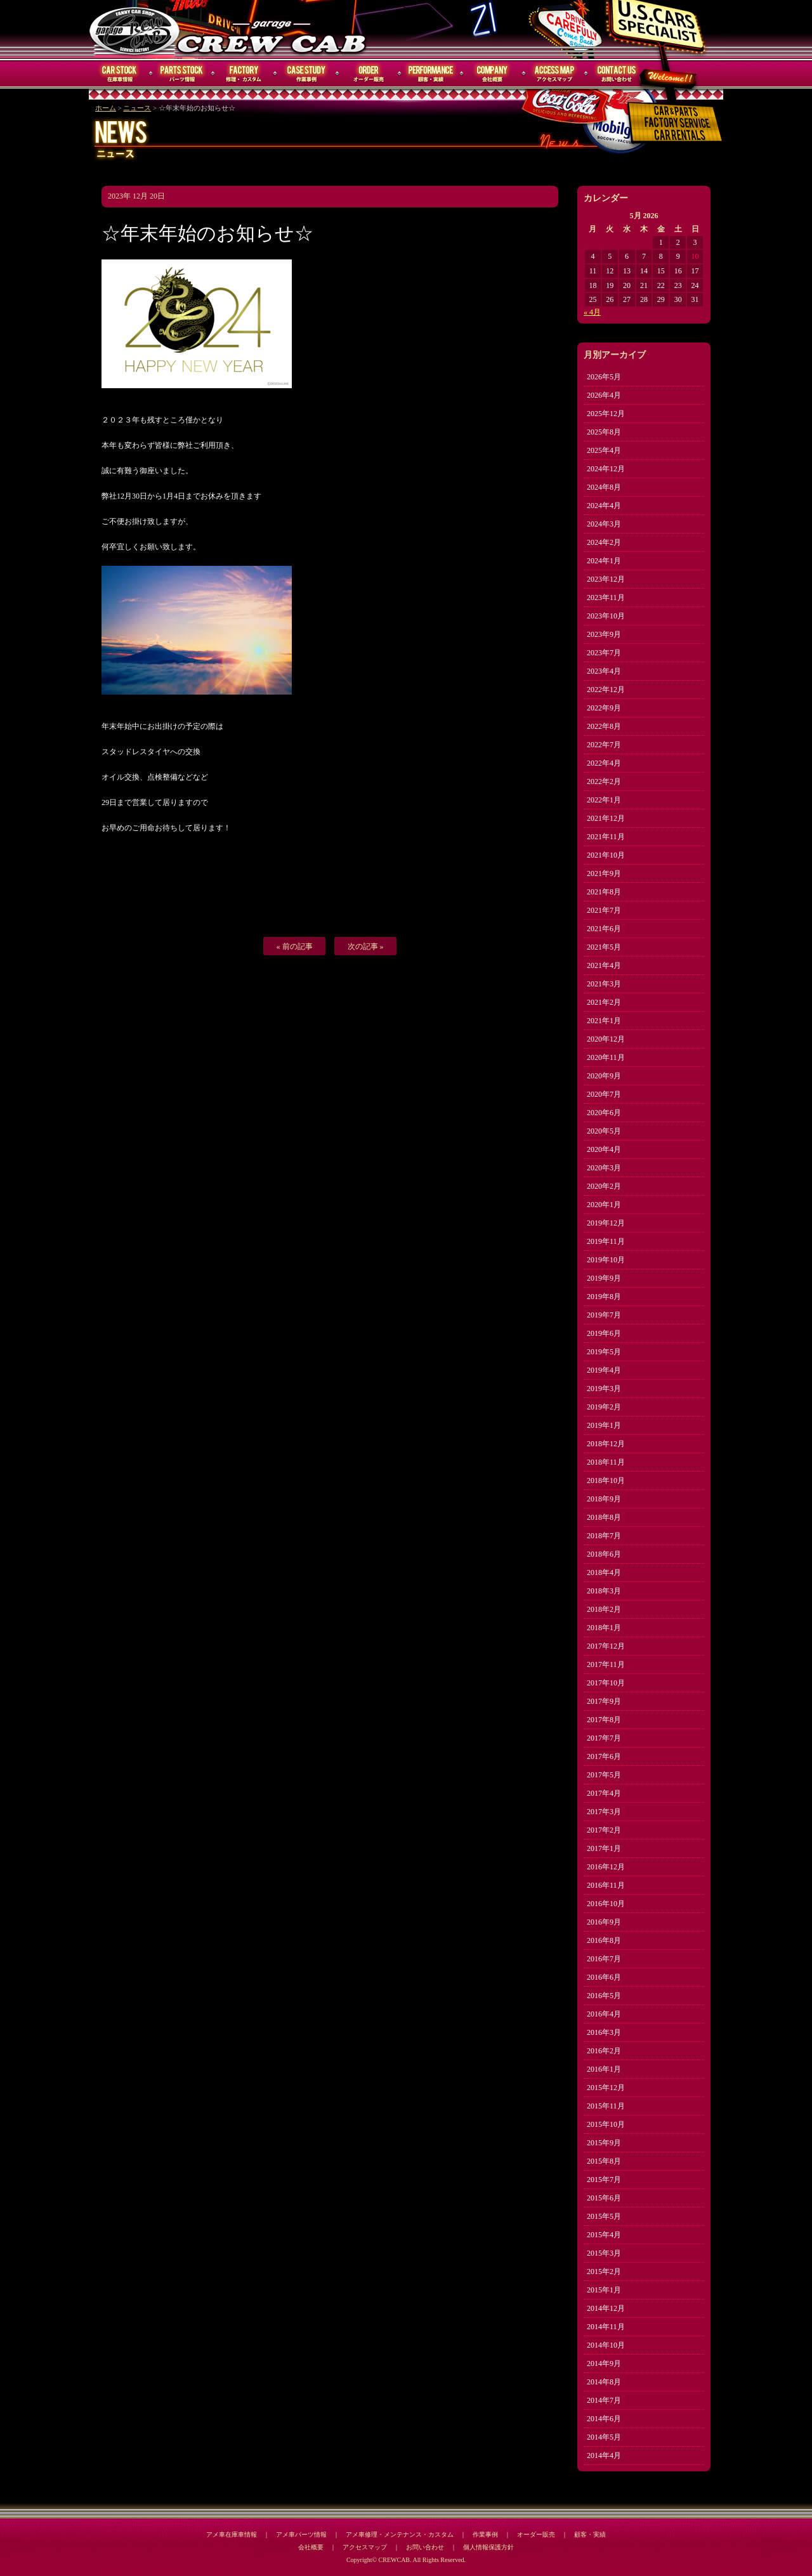 This screenshot has width=812, height=2576. What do you see at coordinates (137, 108) in the screenshot?
I see `ニュース` at bounding box center [137, 108].